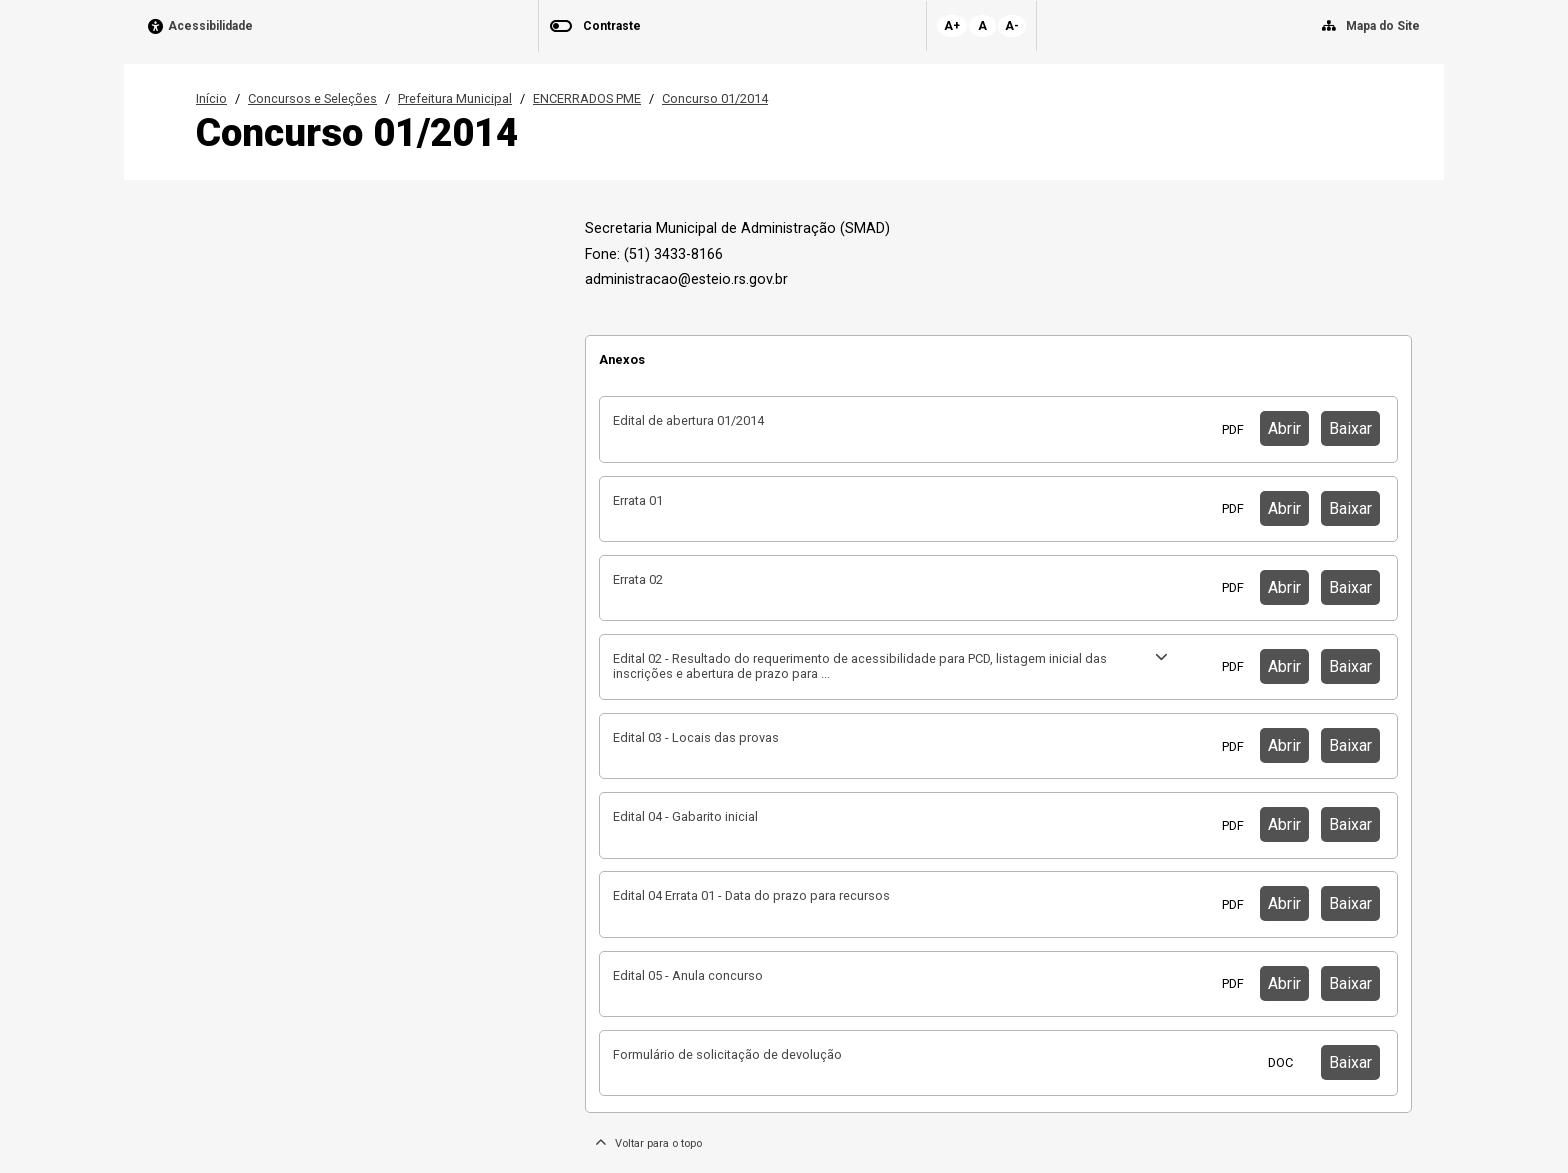 The width and height of the screenshot is (1568, 1173). What do you see at coordinates (587, 98) in the screenshot?
I see `ENCERRADOS PME` at bounding box center [587, 98].